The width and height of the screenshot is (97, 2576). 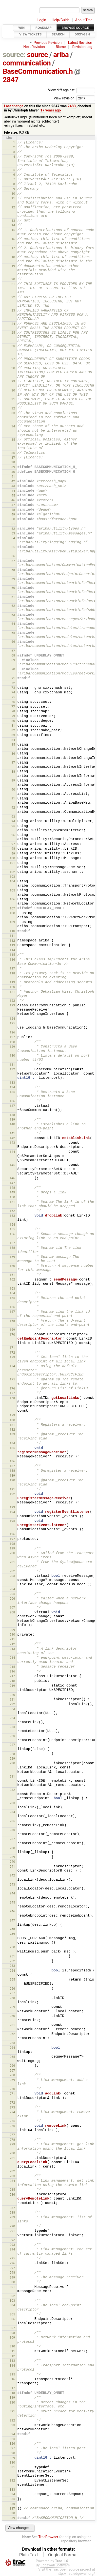 What do you see at coordinates (12, 2328) in the screenshot?
I see `307` at bounding box center [12, 2328].